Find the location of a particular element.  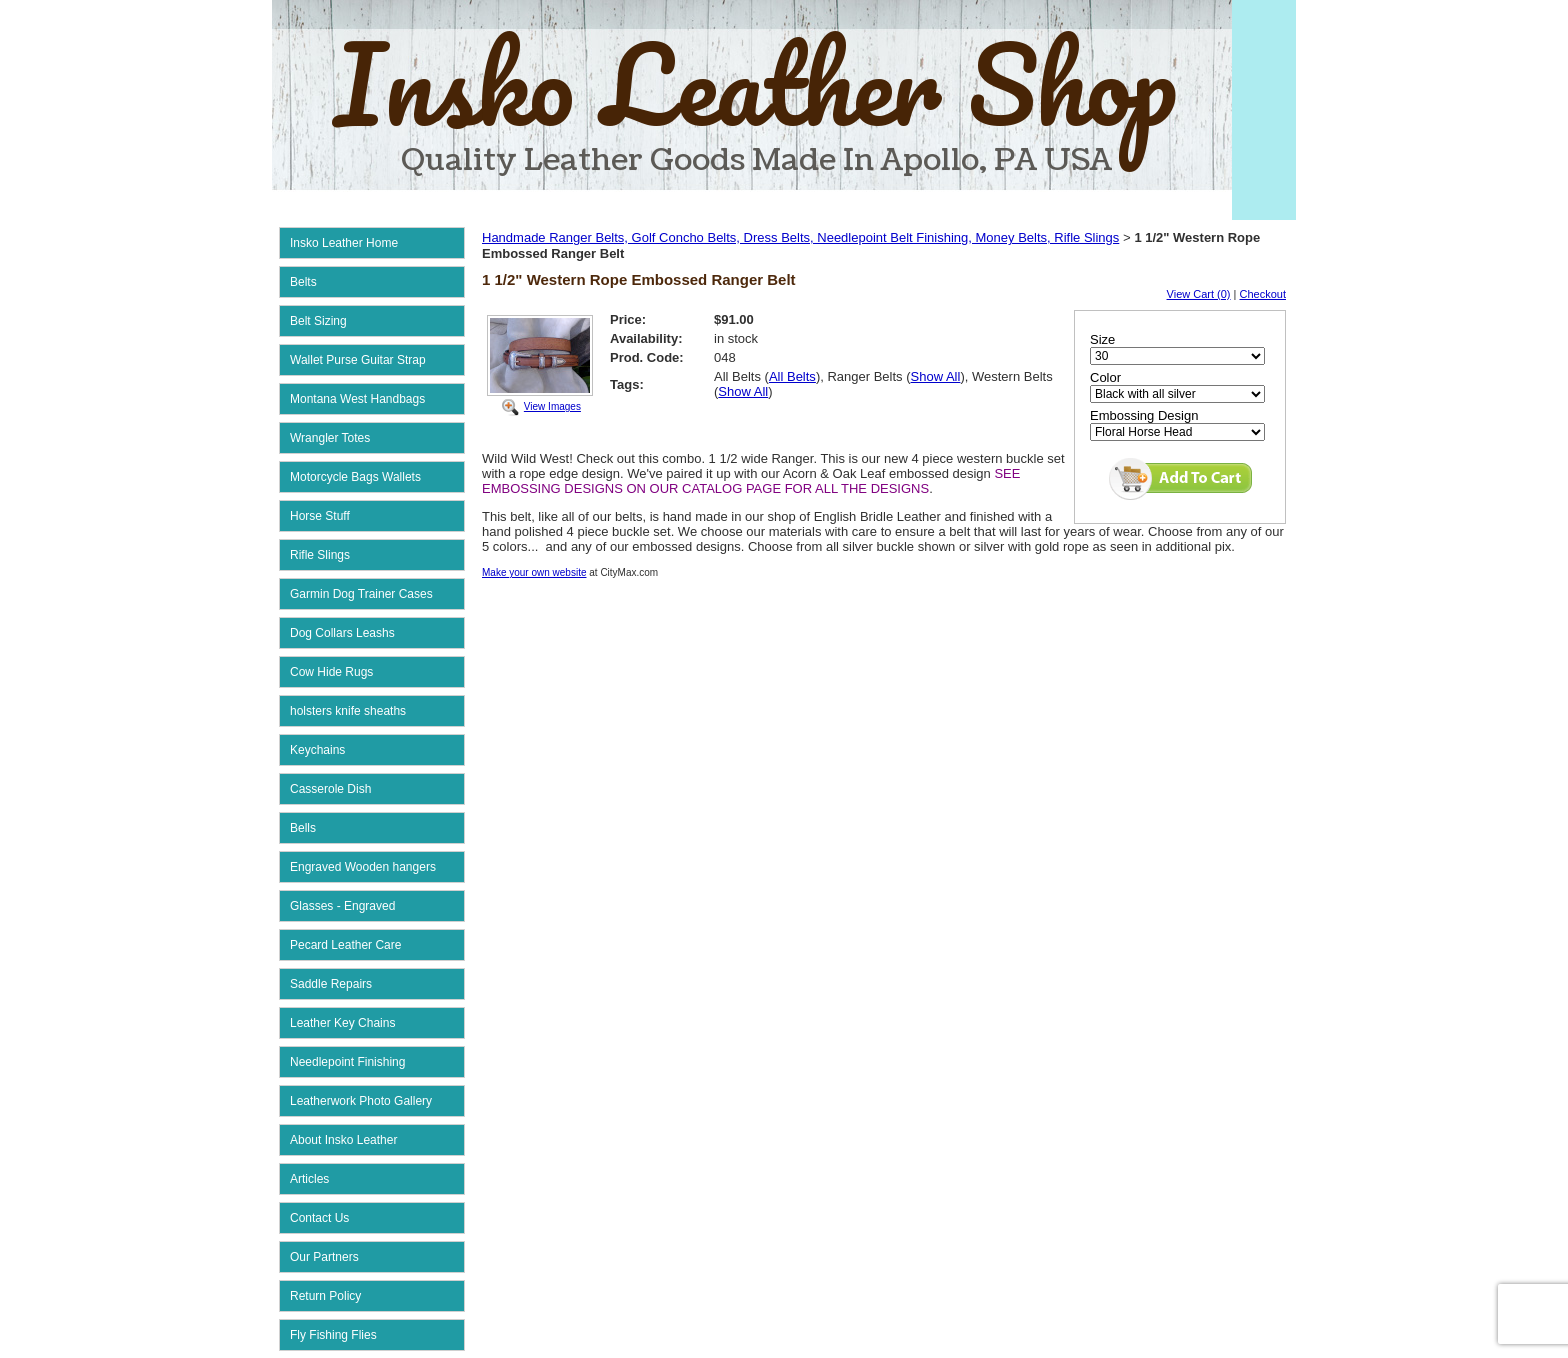

Needlepoint Finishing is located at coordinates (347, 1062).